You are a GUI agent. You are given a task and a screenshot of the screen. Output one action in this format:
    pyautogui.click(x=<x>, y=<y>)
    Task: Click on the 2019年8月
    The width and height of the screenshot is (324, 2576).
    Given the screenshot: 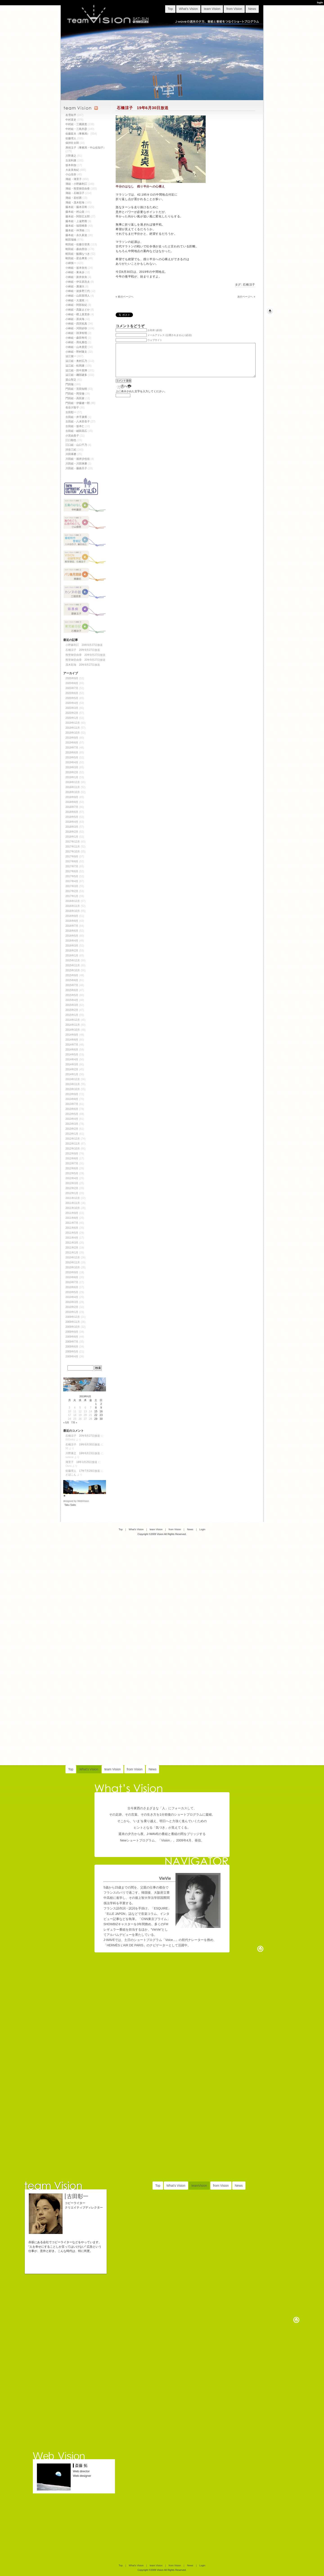 What is the action you would take?
    pyautogui.click(x=71, y=742)
    